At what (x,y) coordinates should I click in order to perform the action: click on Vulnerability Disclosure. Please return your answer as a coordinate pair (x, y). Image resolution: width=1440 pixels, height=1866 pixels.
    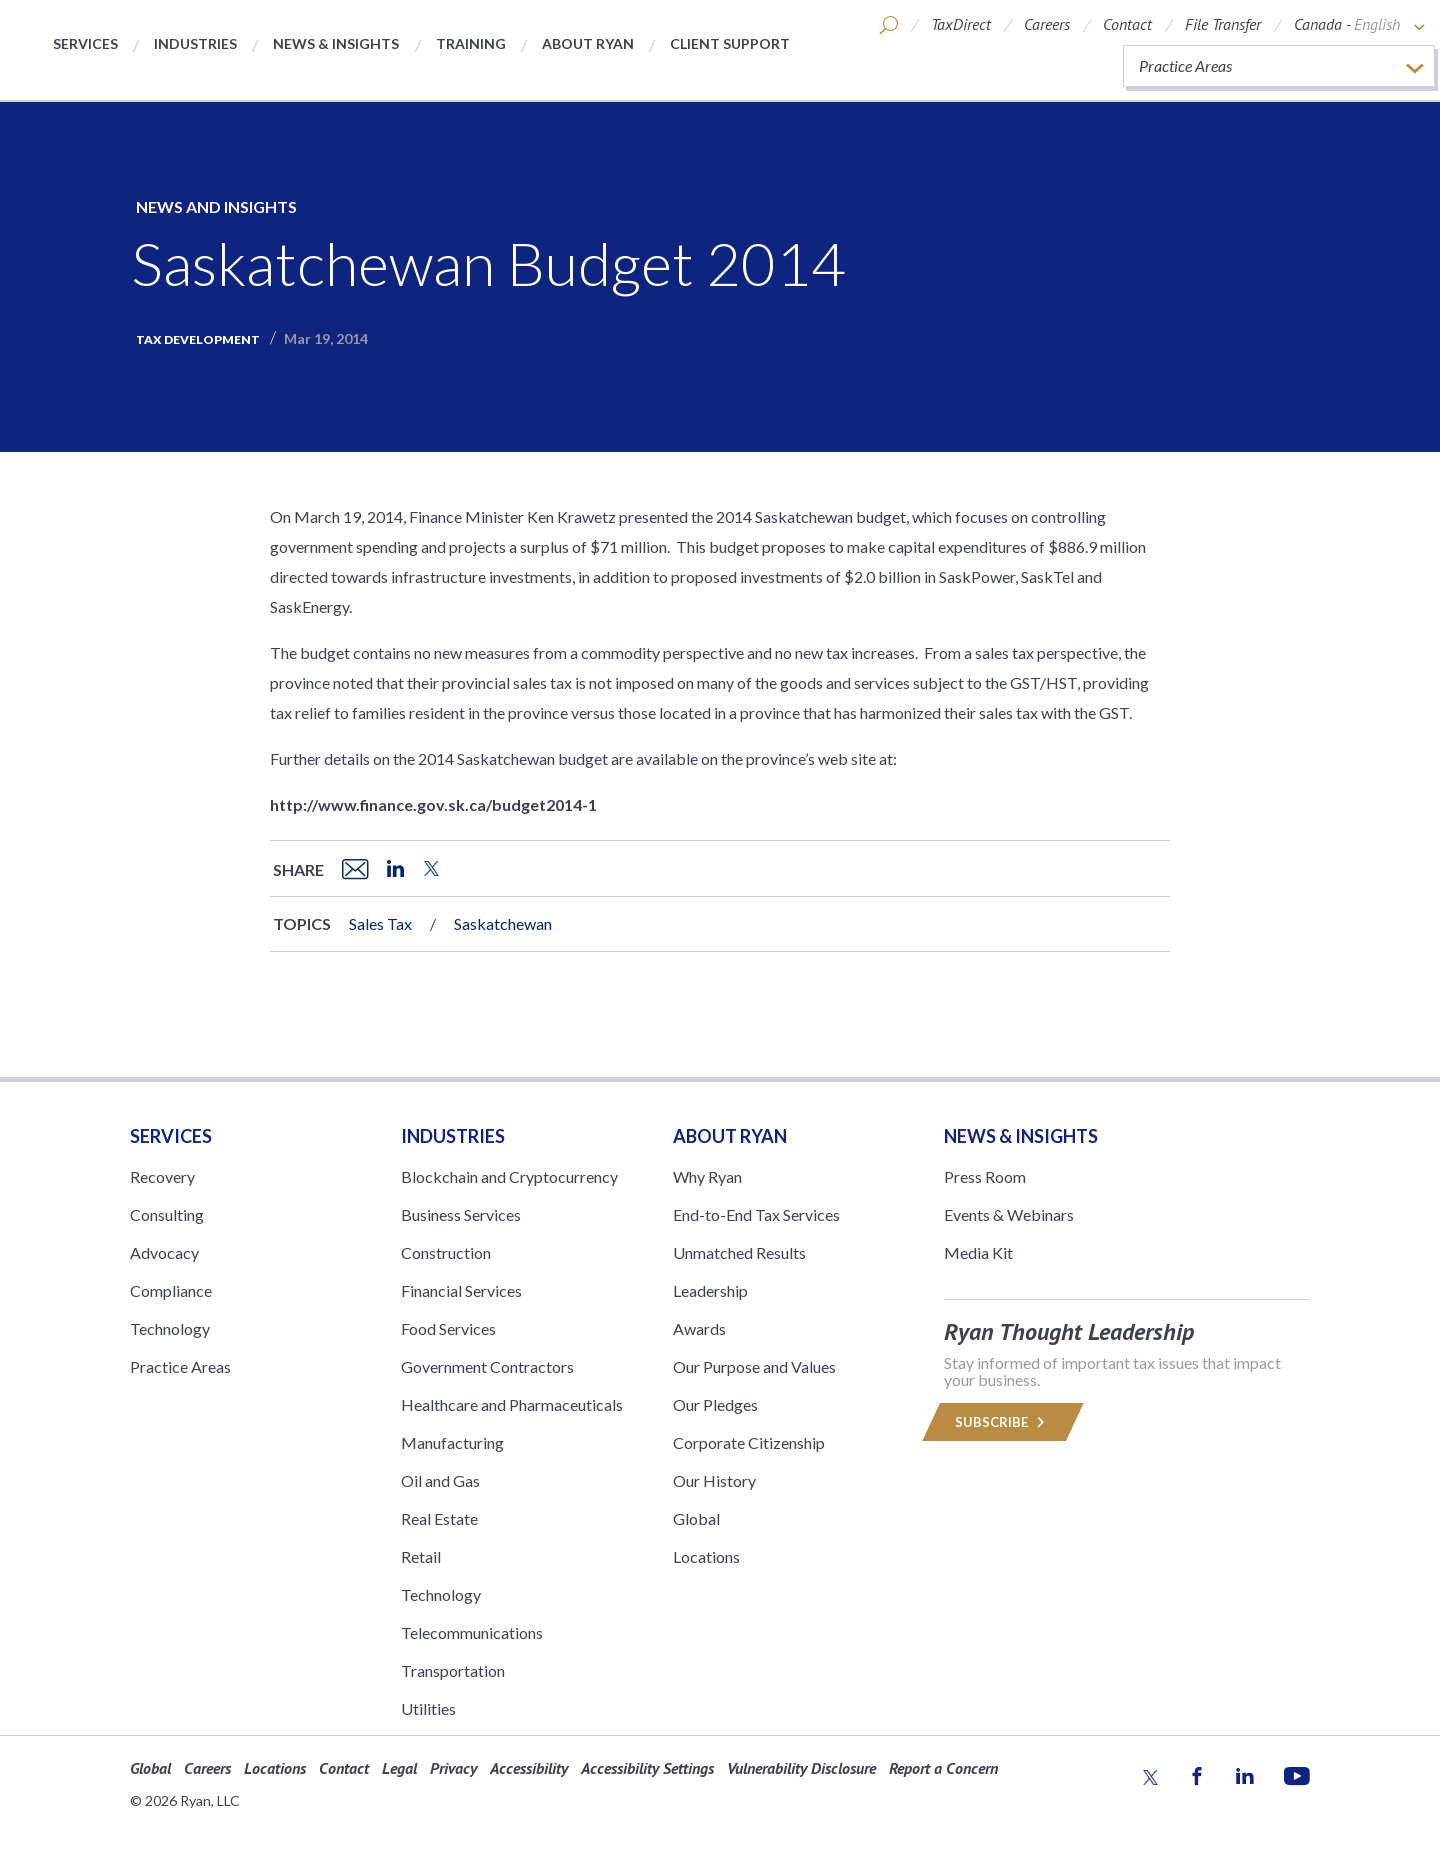
    Looking at the image, I should click on (801, 1768).